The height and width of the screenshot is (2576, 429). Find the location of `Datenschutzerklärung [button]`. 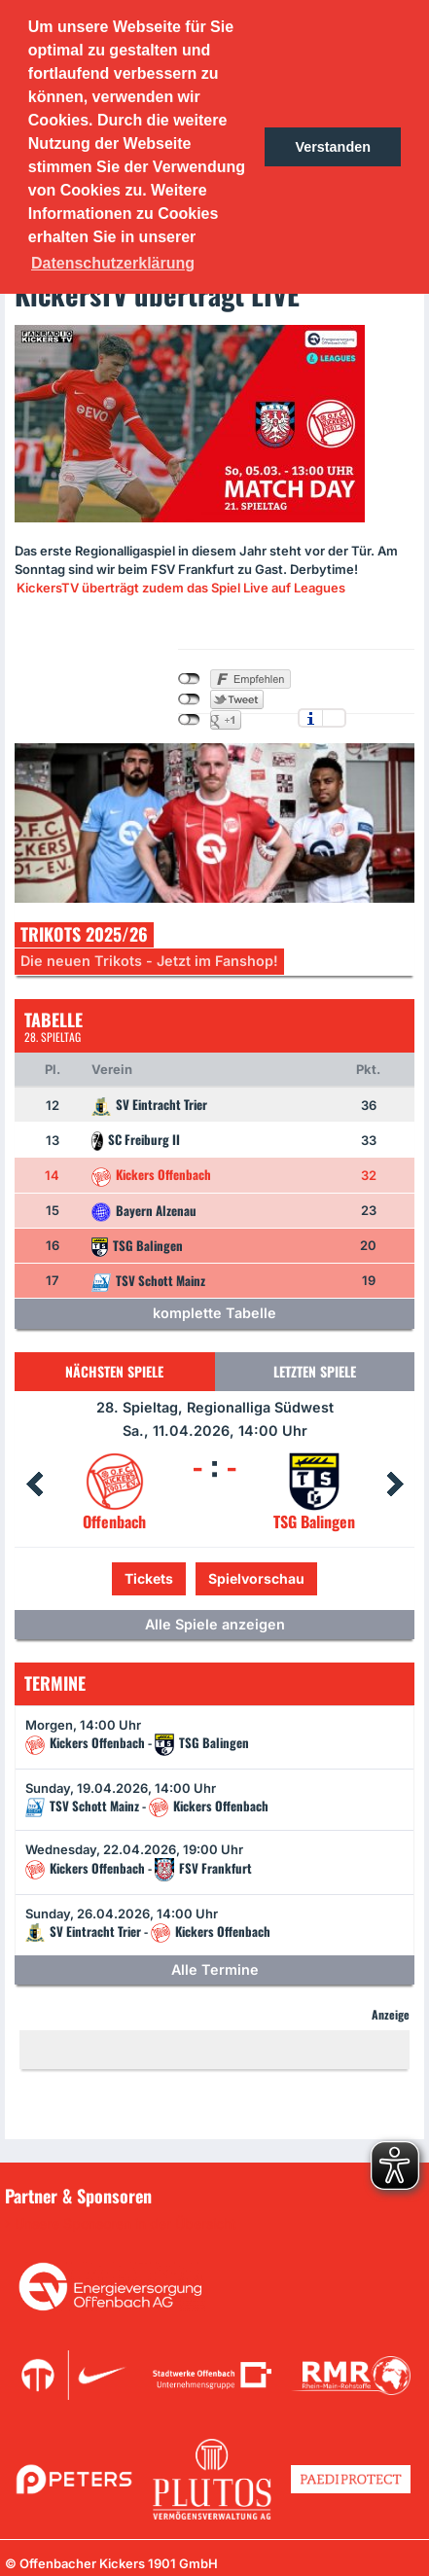

Datenschutzerklärung [button] is located at coordinates (113, 263).